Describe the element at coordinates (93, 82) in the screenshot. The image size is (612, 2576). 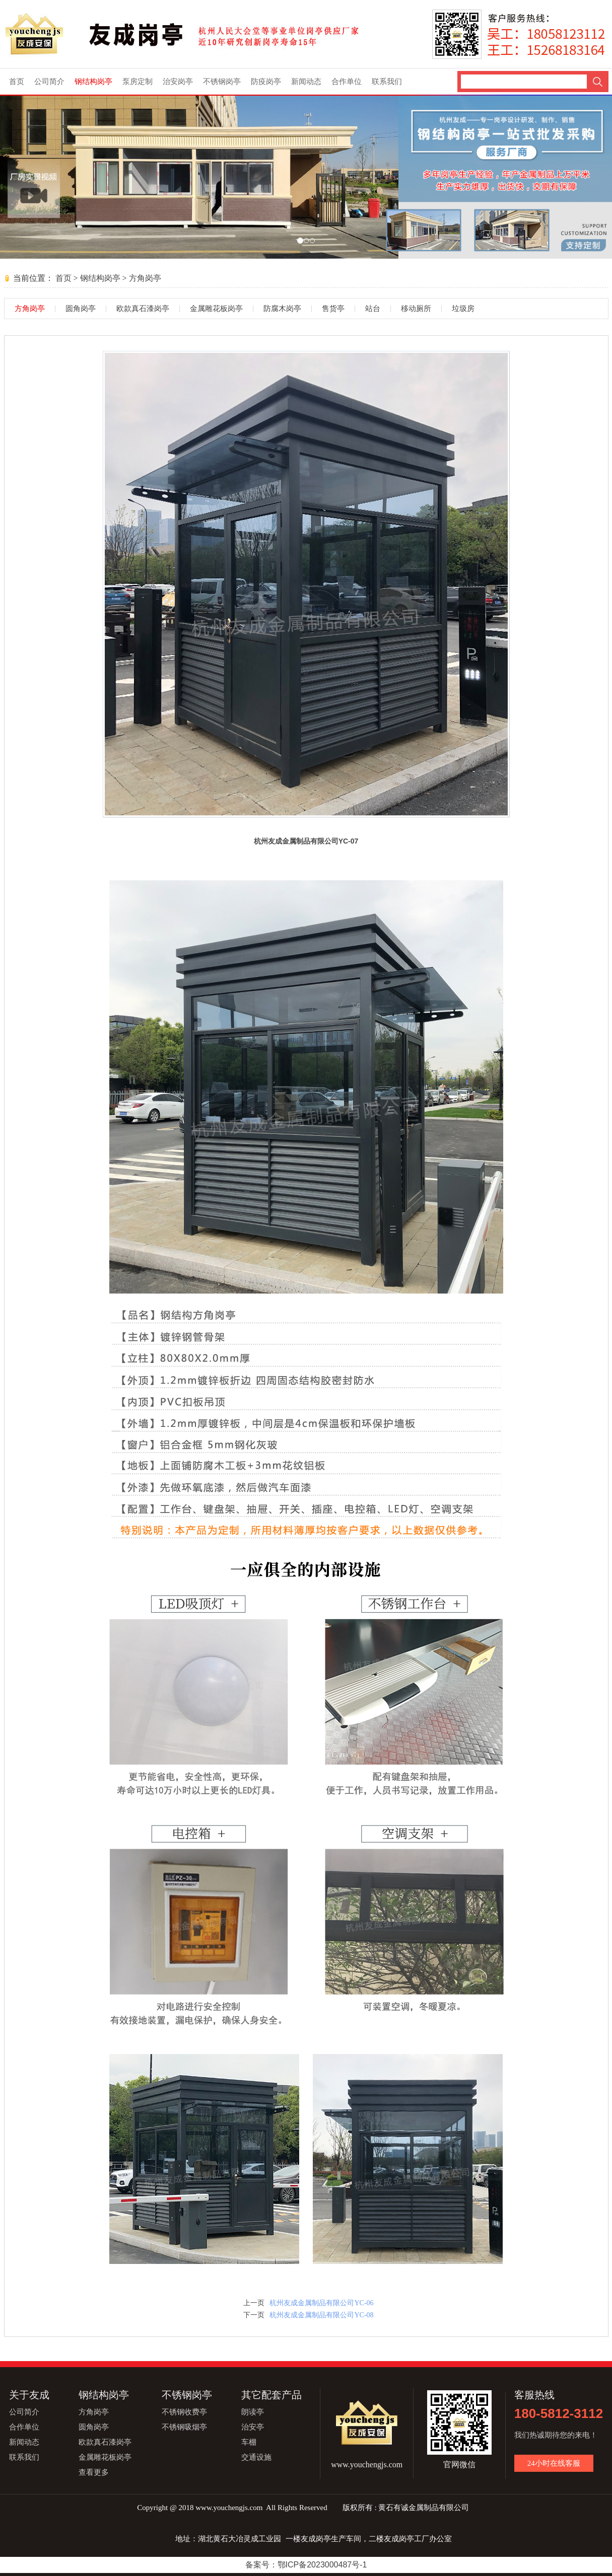
I see `钢结构岗亭` at that location.